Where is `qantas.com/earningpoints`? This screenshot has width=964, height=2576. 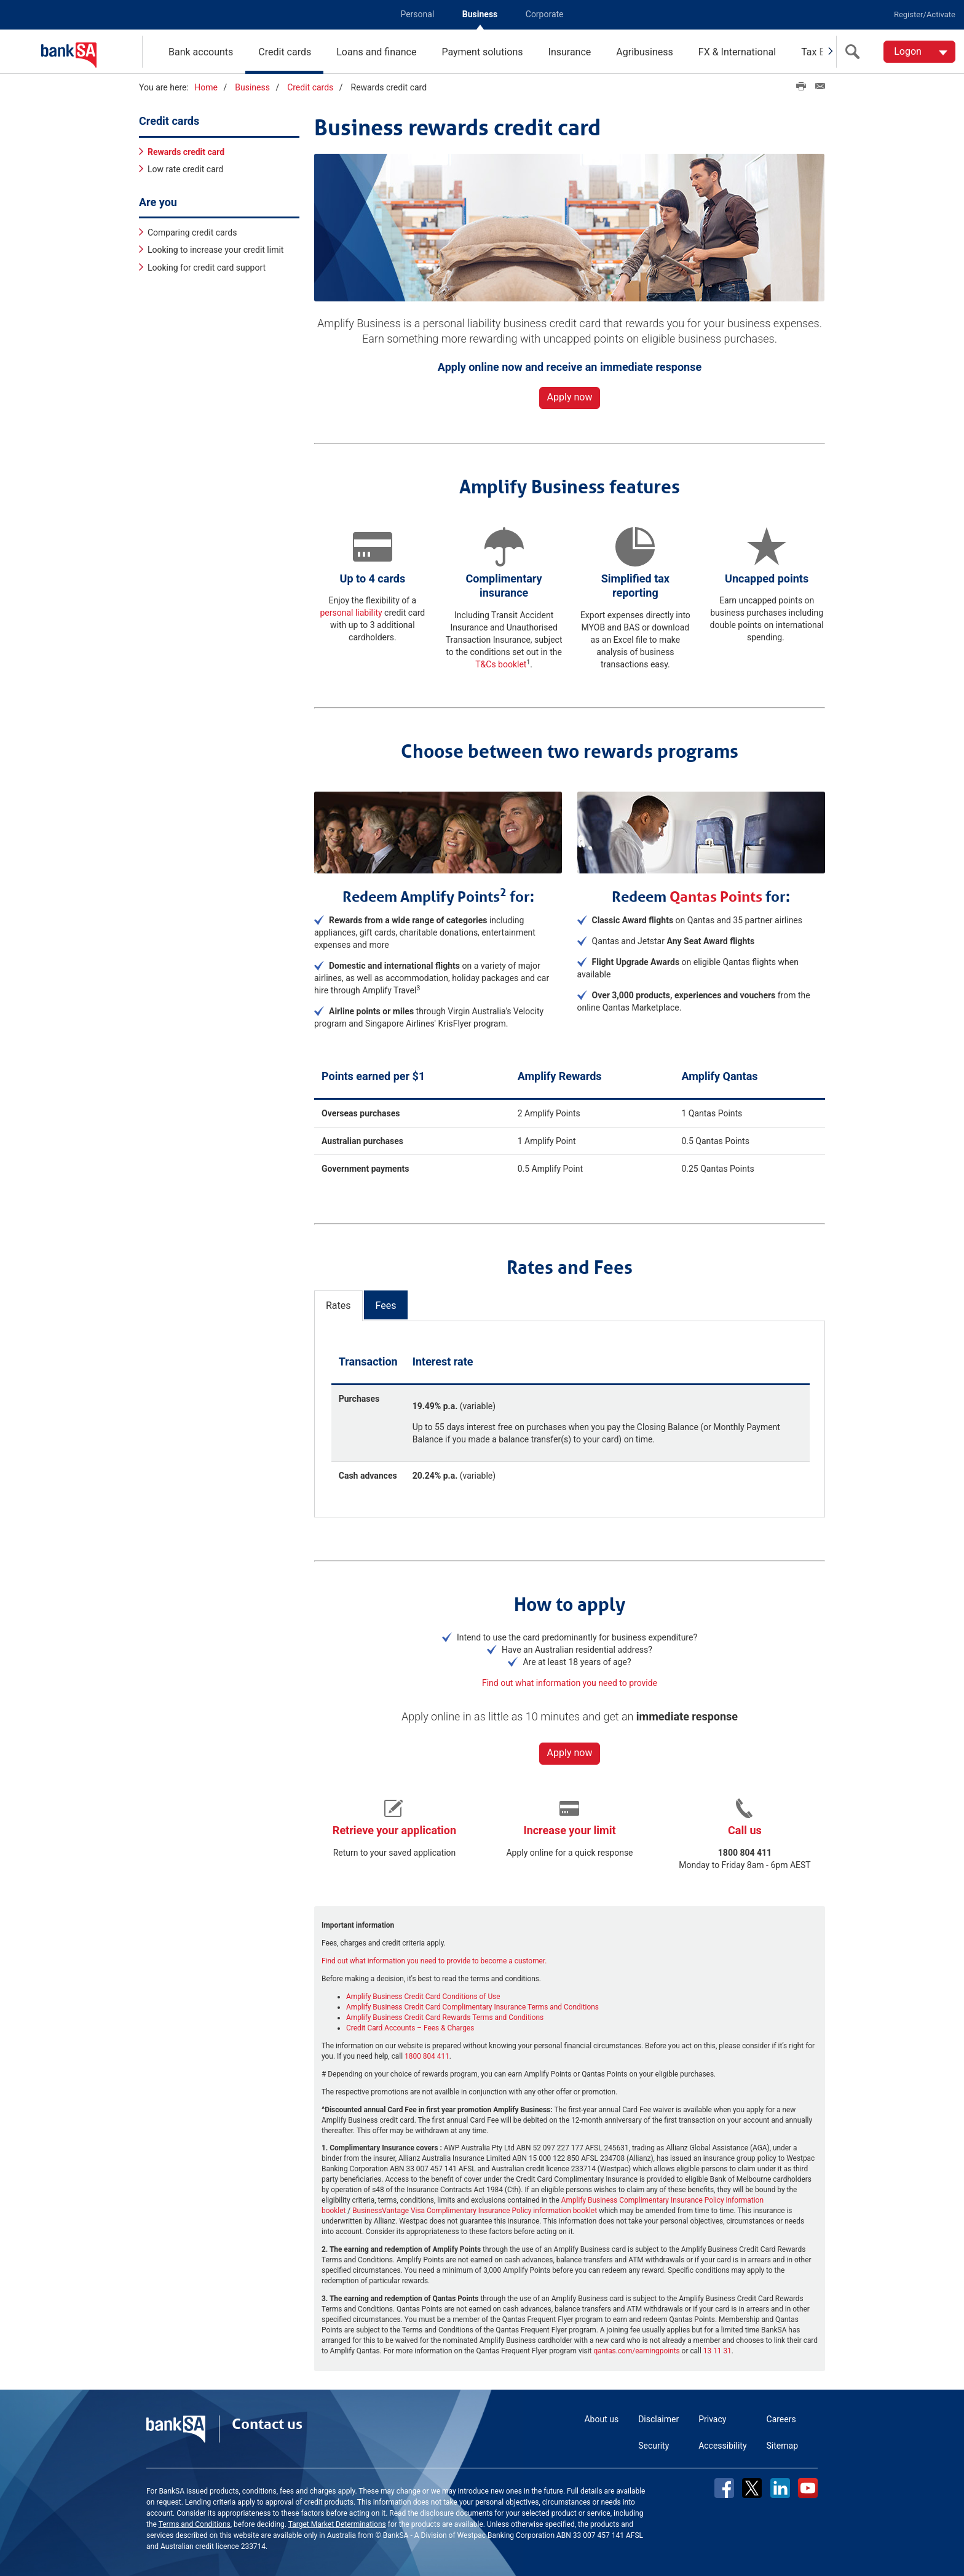 qantas.com/earningpoints is located at coordinates (636, 2349).